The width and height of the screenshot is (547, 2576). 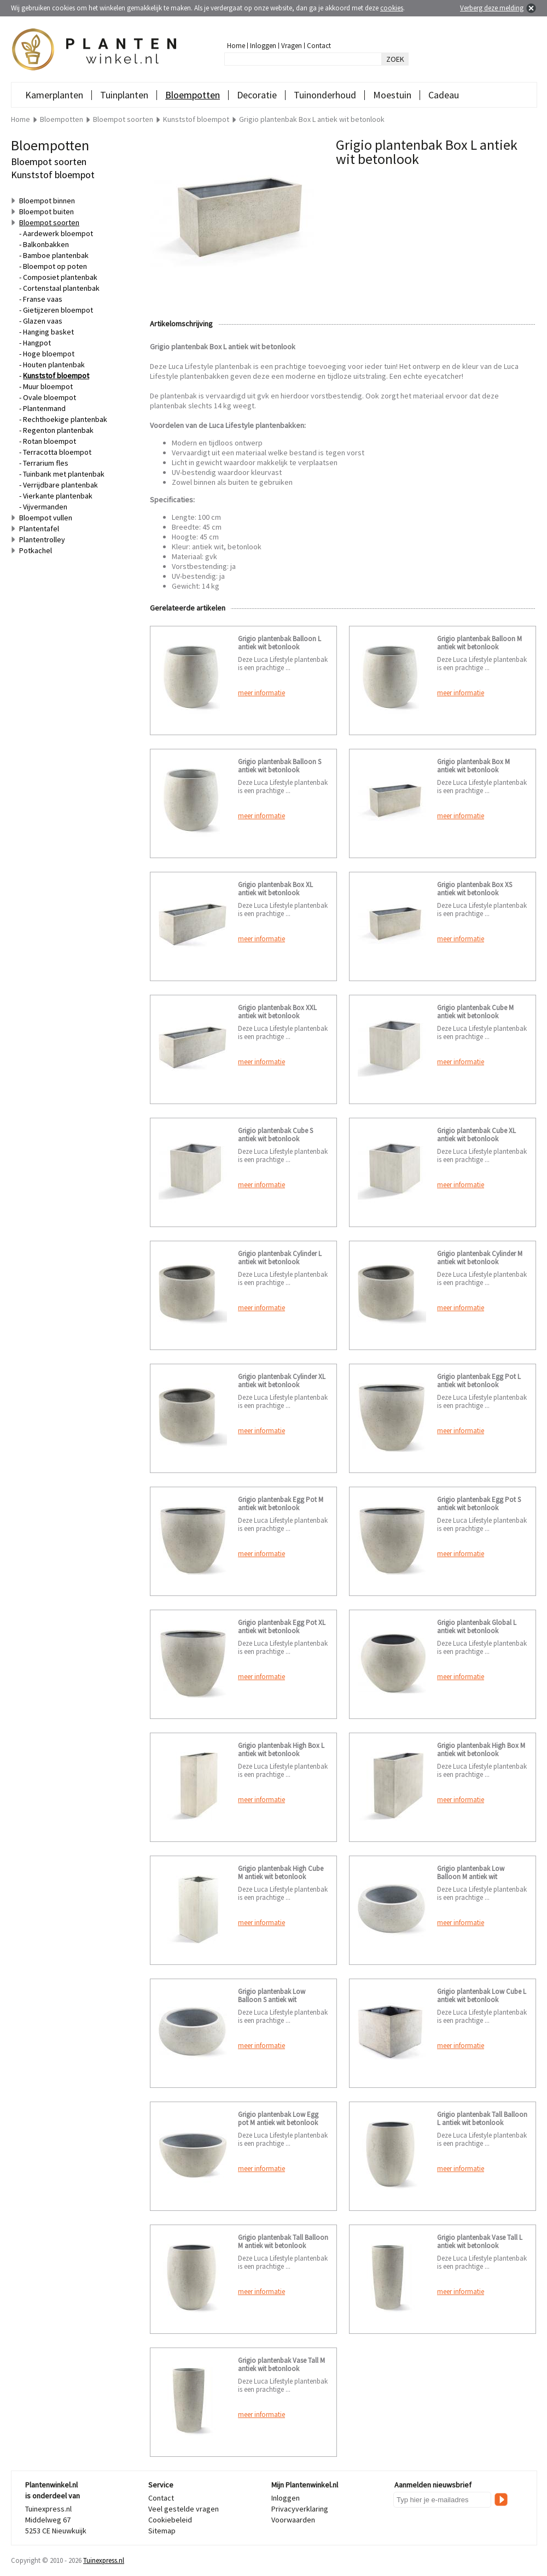 What do you see at coordinates (58, 310) in the screenshot?
I see `Gietijzeren bloempot` at bounding box center [58, 310].